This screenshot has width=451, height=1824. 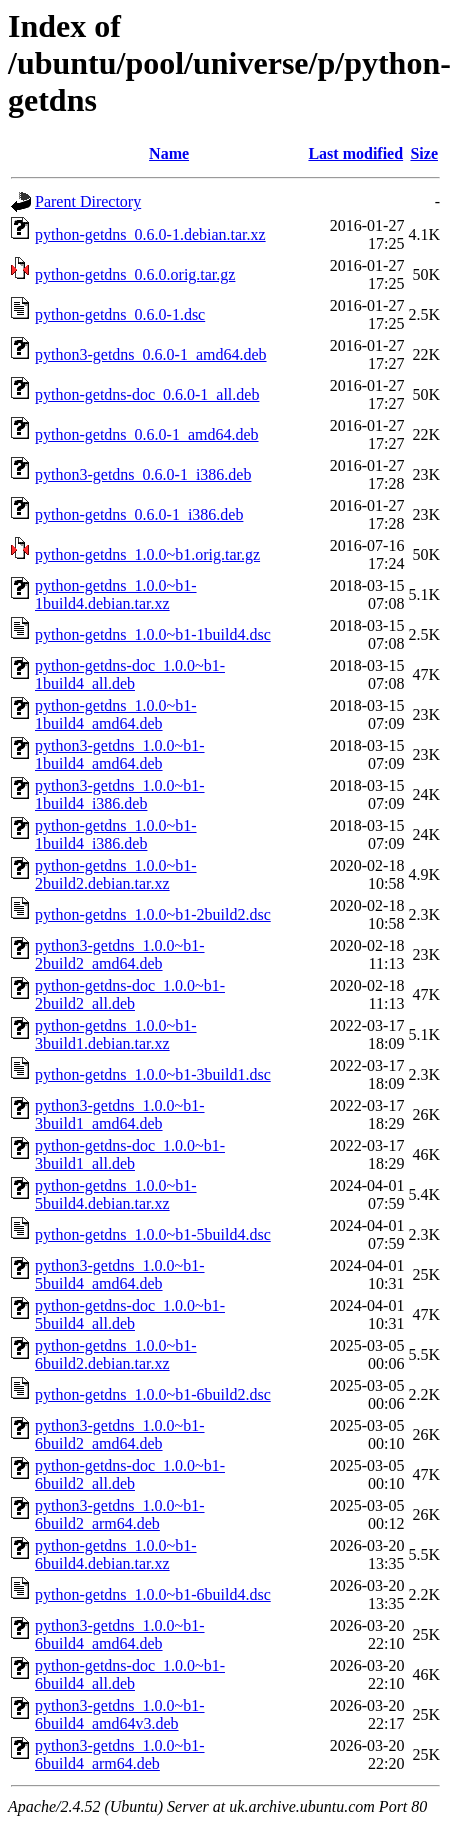 I want to click on python-getdns-doc_0.6.0-1_all.deb, so click(x=147, y=394).